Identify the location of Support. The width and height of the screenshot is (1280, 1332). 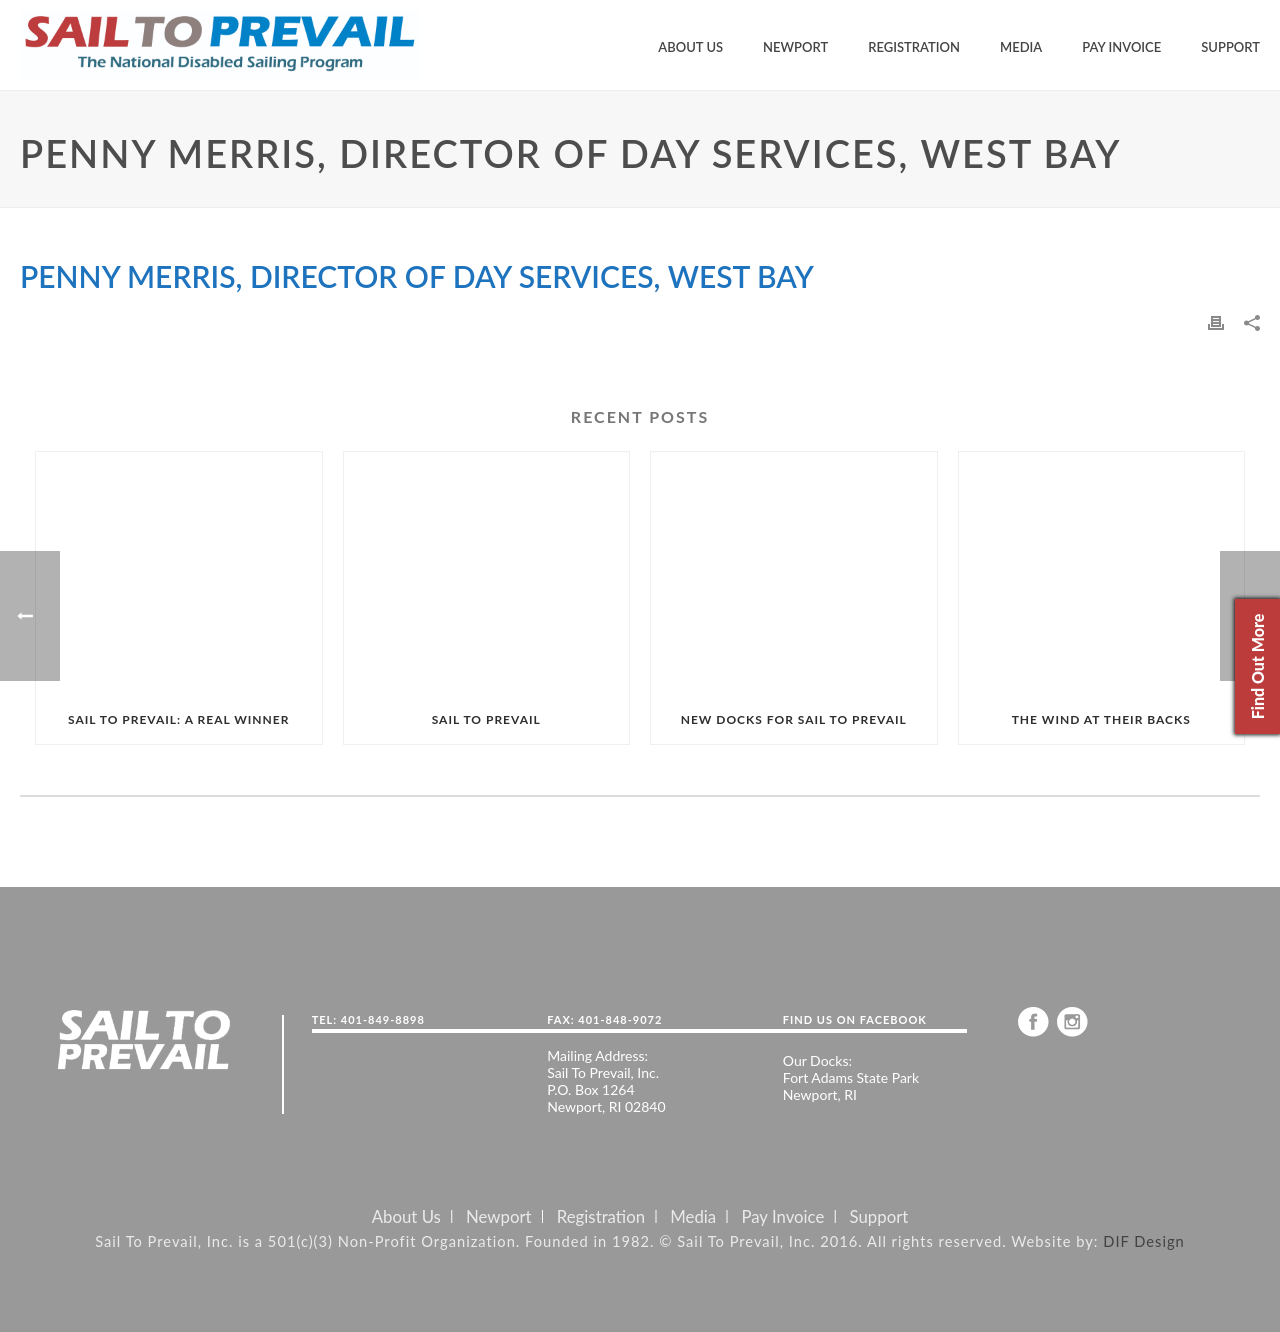
(1230, 47).